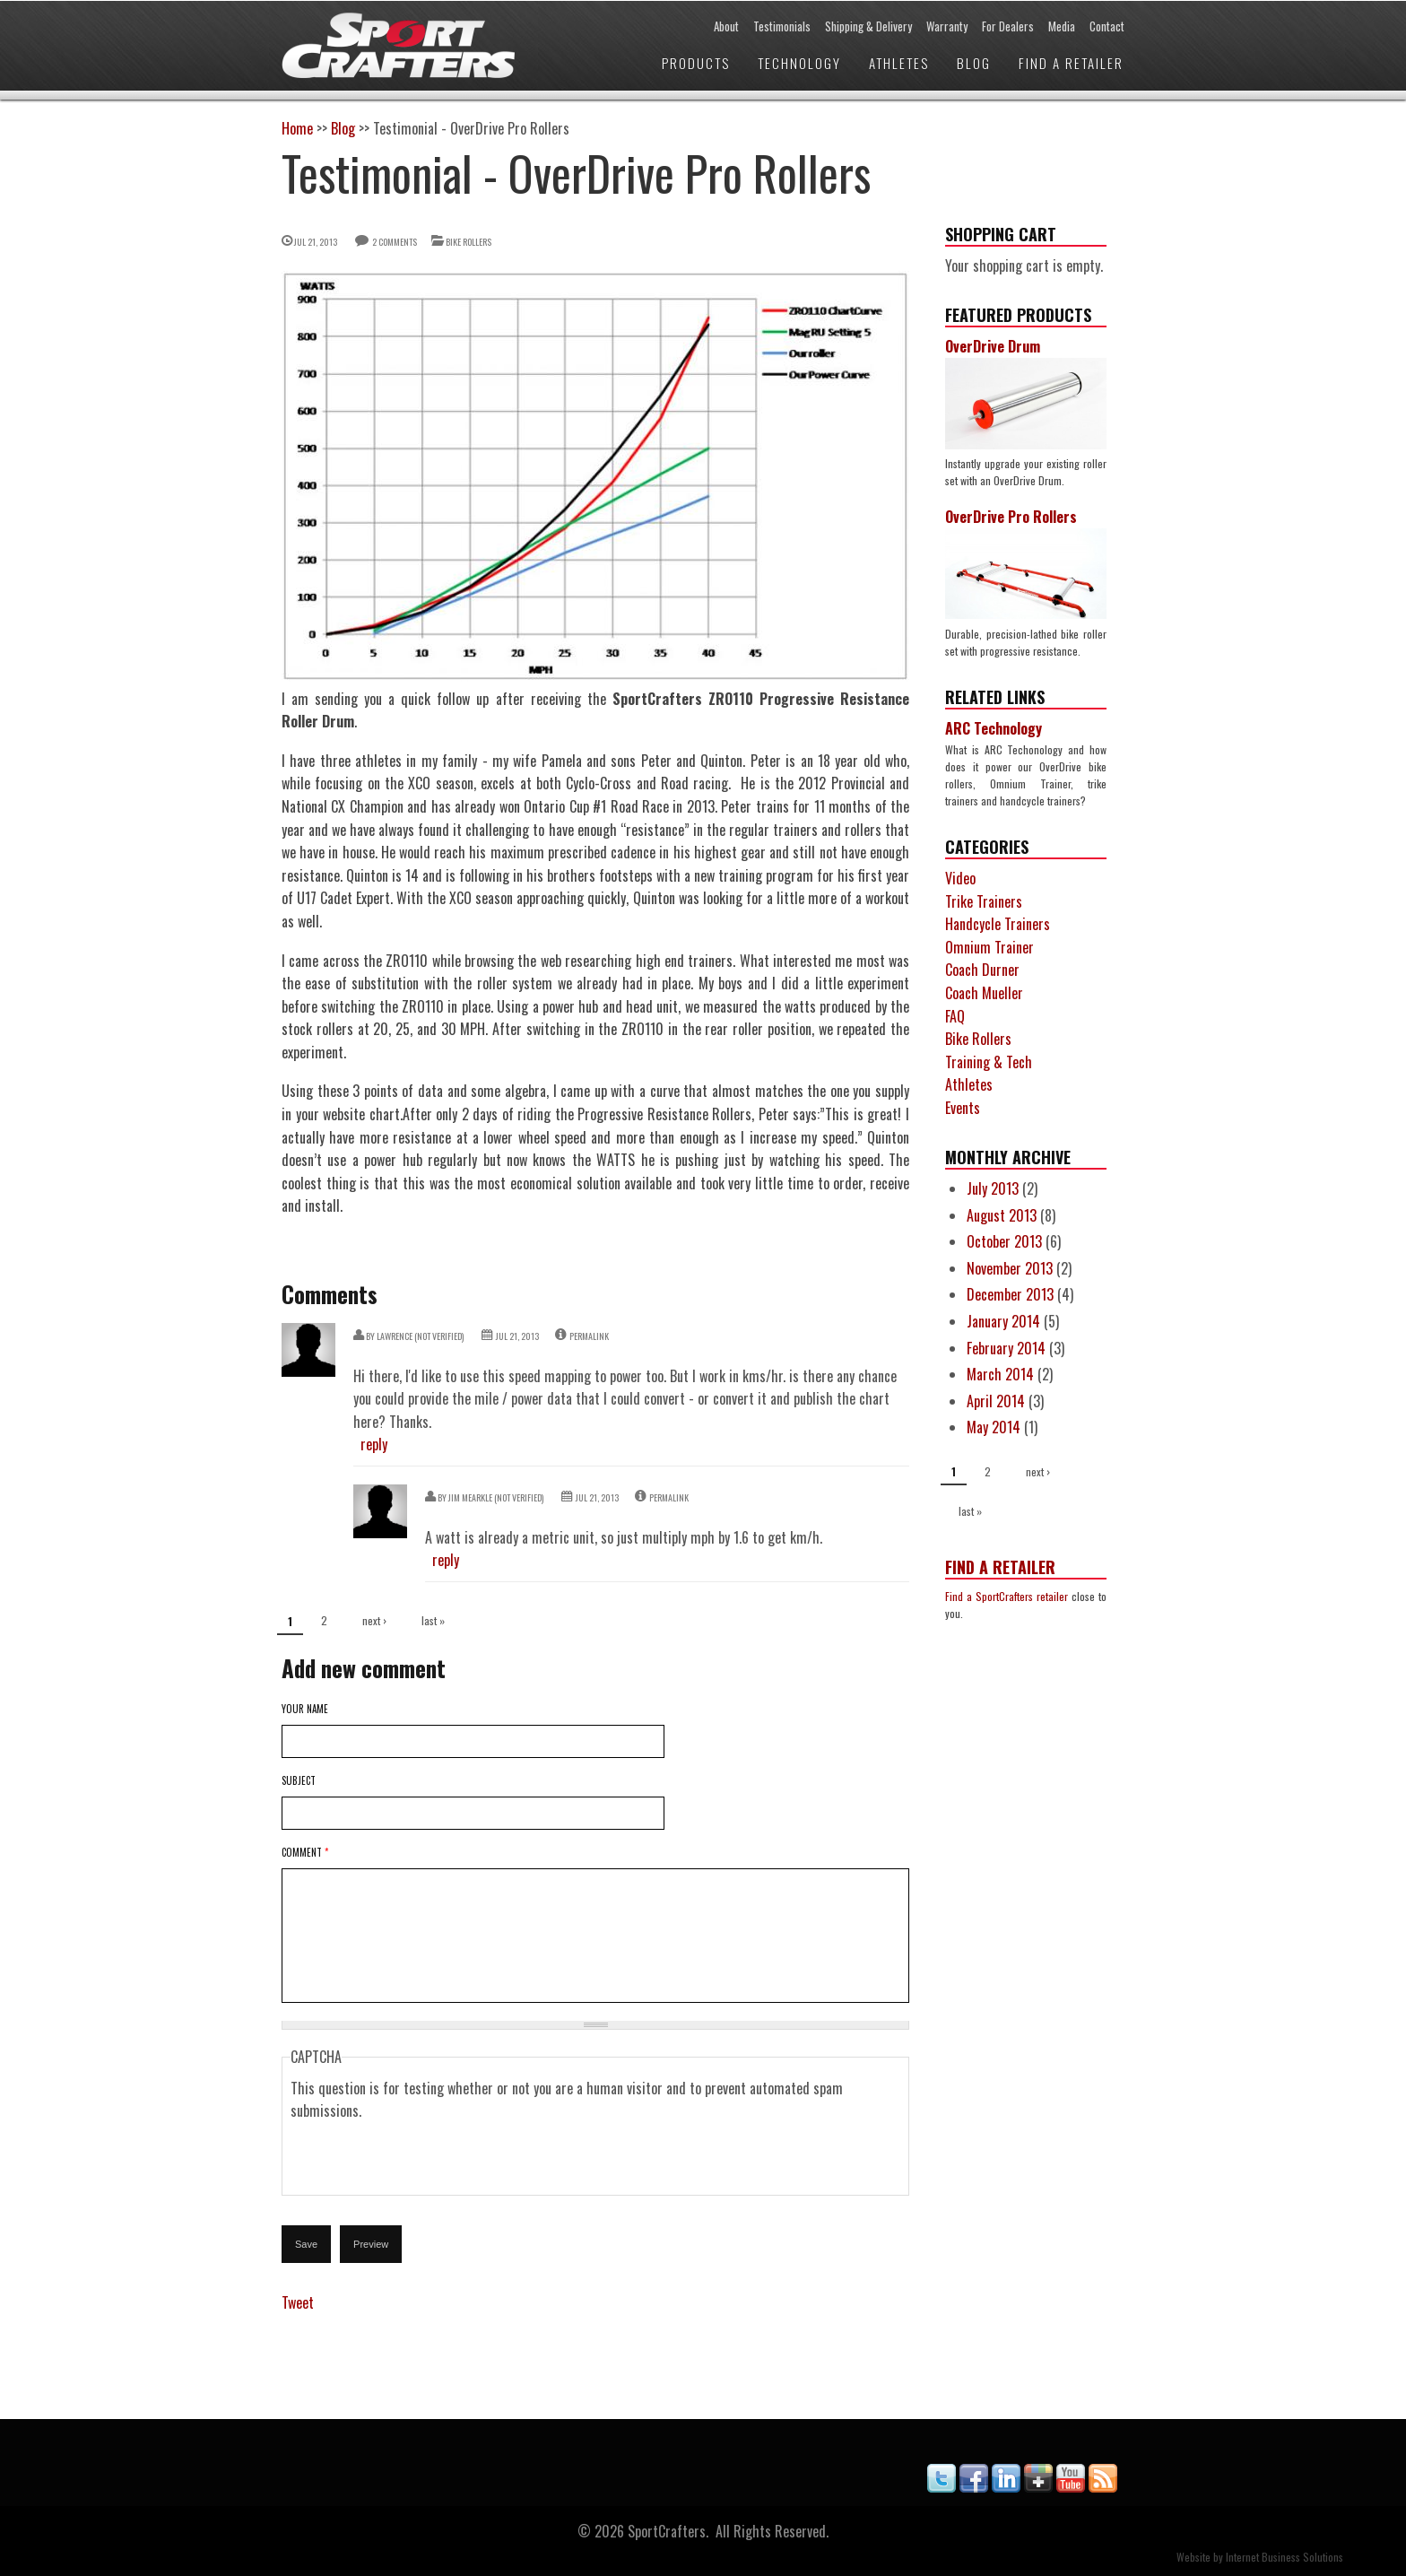  I want to click on January 2014, so click(1003, 1321).